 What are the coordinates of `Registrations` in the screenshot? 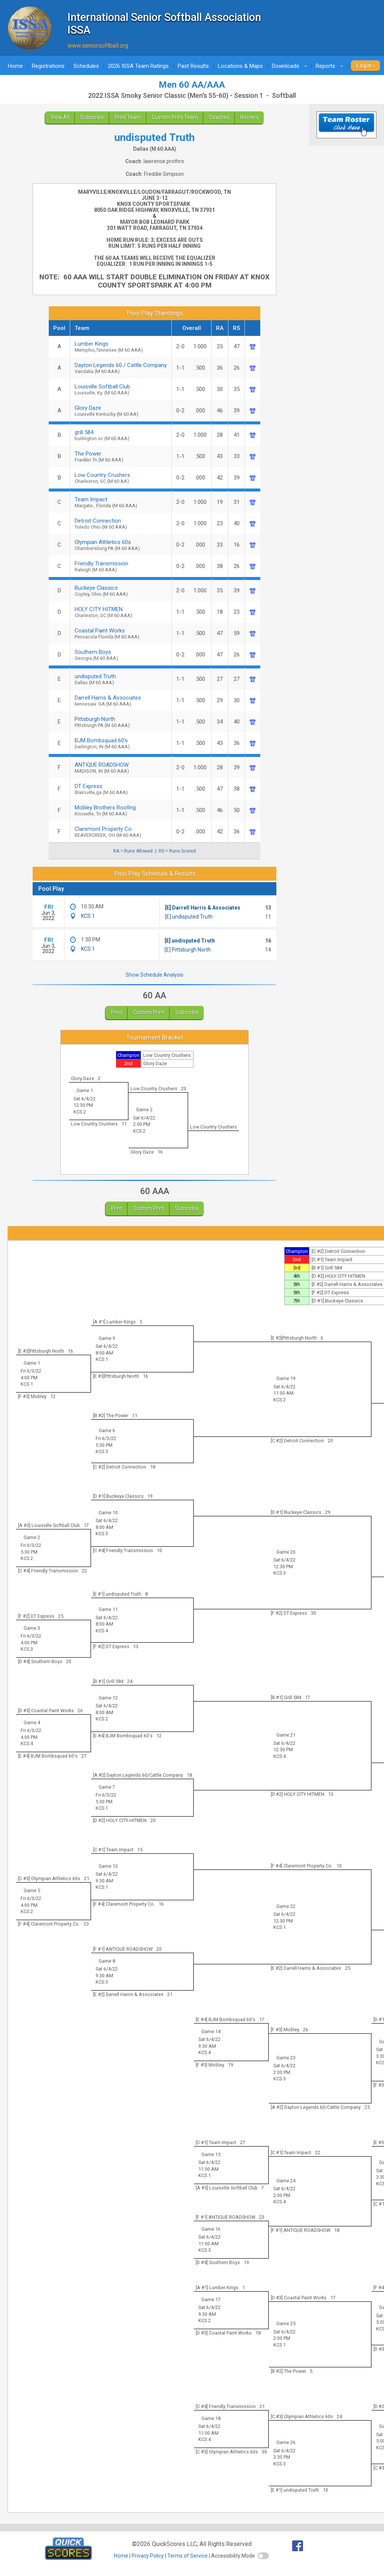 It's located at (48, 66).